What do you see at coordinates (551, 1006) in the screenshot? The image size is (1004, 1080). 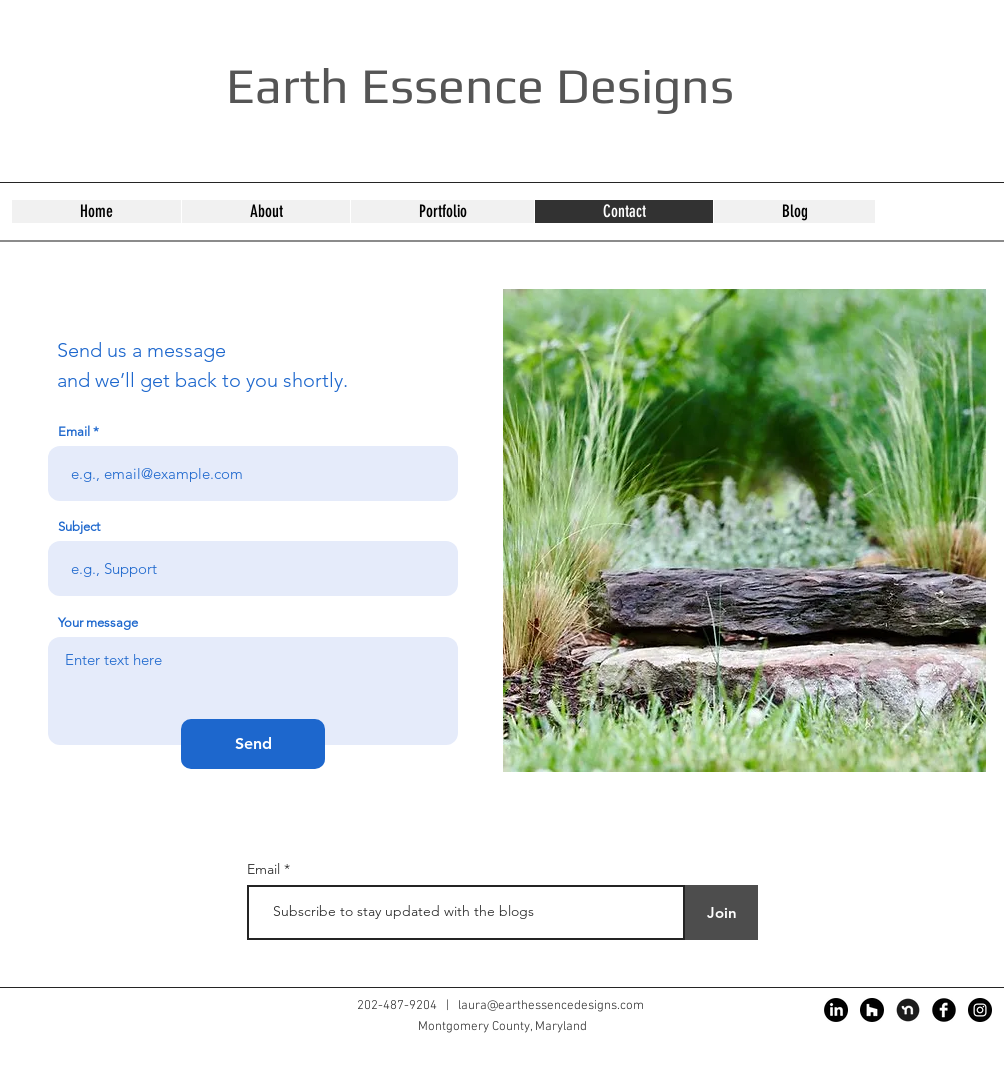 I see `laura@earthessencedesigns.com` at bounding box center [551, 1006].